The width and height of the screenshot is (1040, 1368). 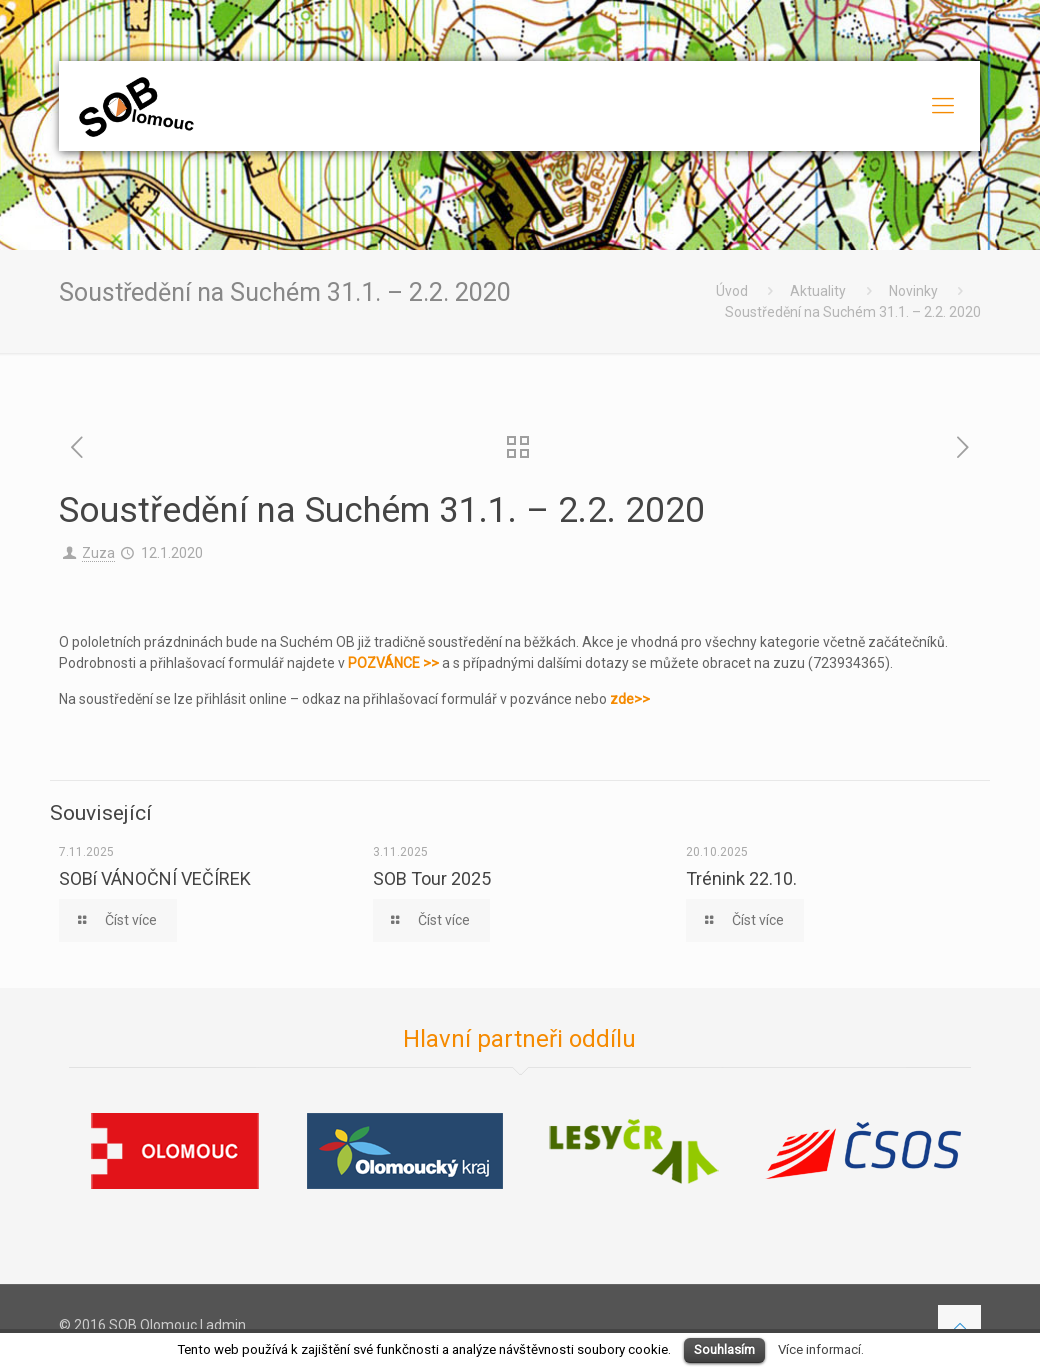 I want to click on Trénink 22.10., so click(x=741, y=878).